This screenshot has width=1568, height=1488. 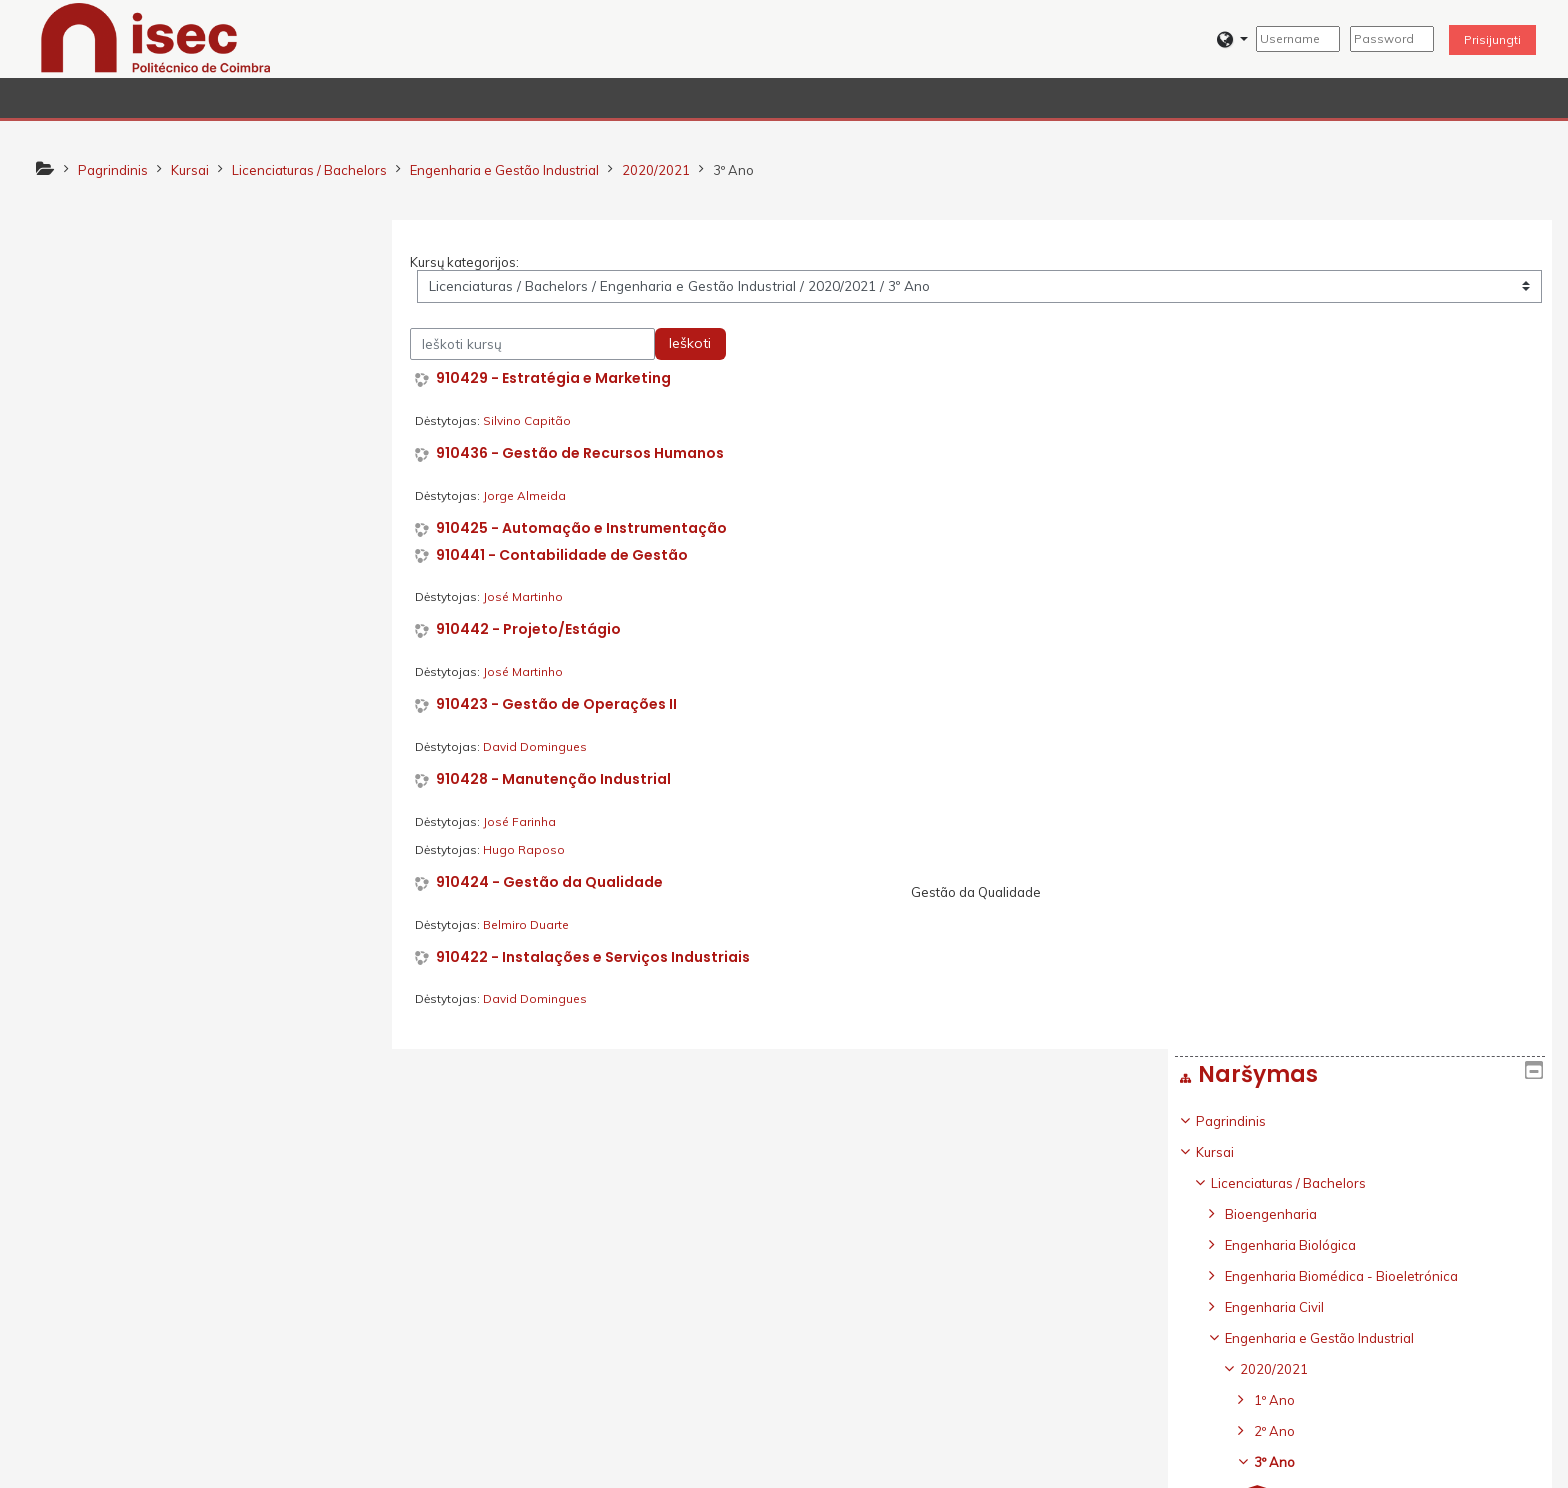 I want to click on Prisijungti, so click(x=1492, y=39).